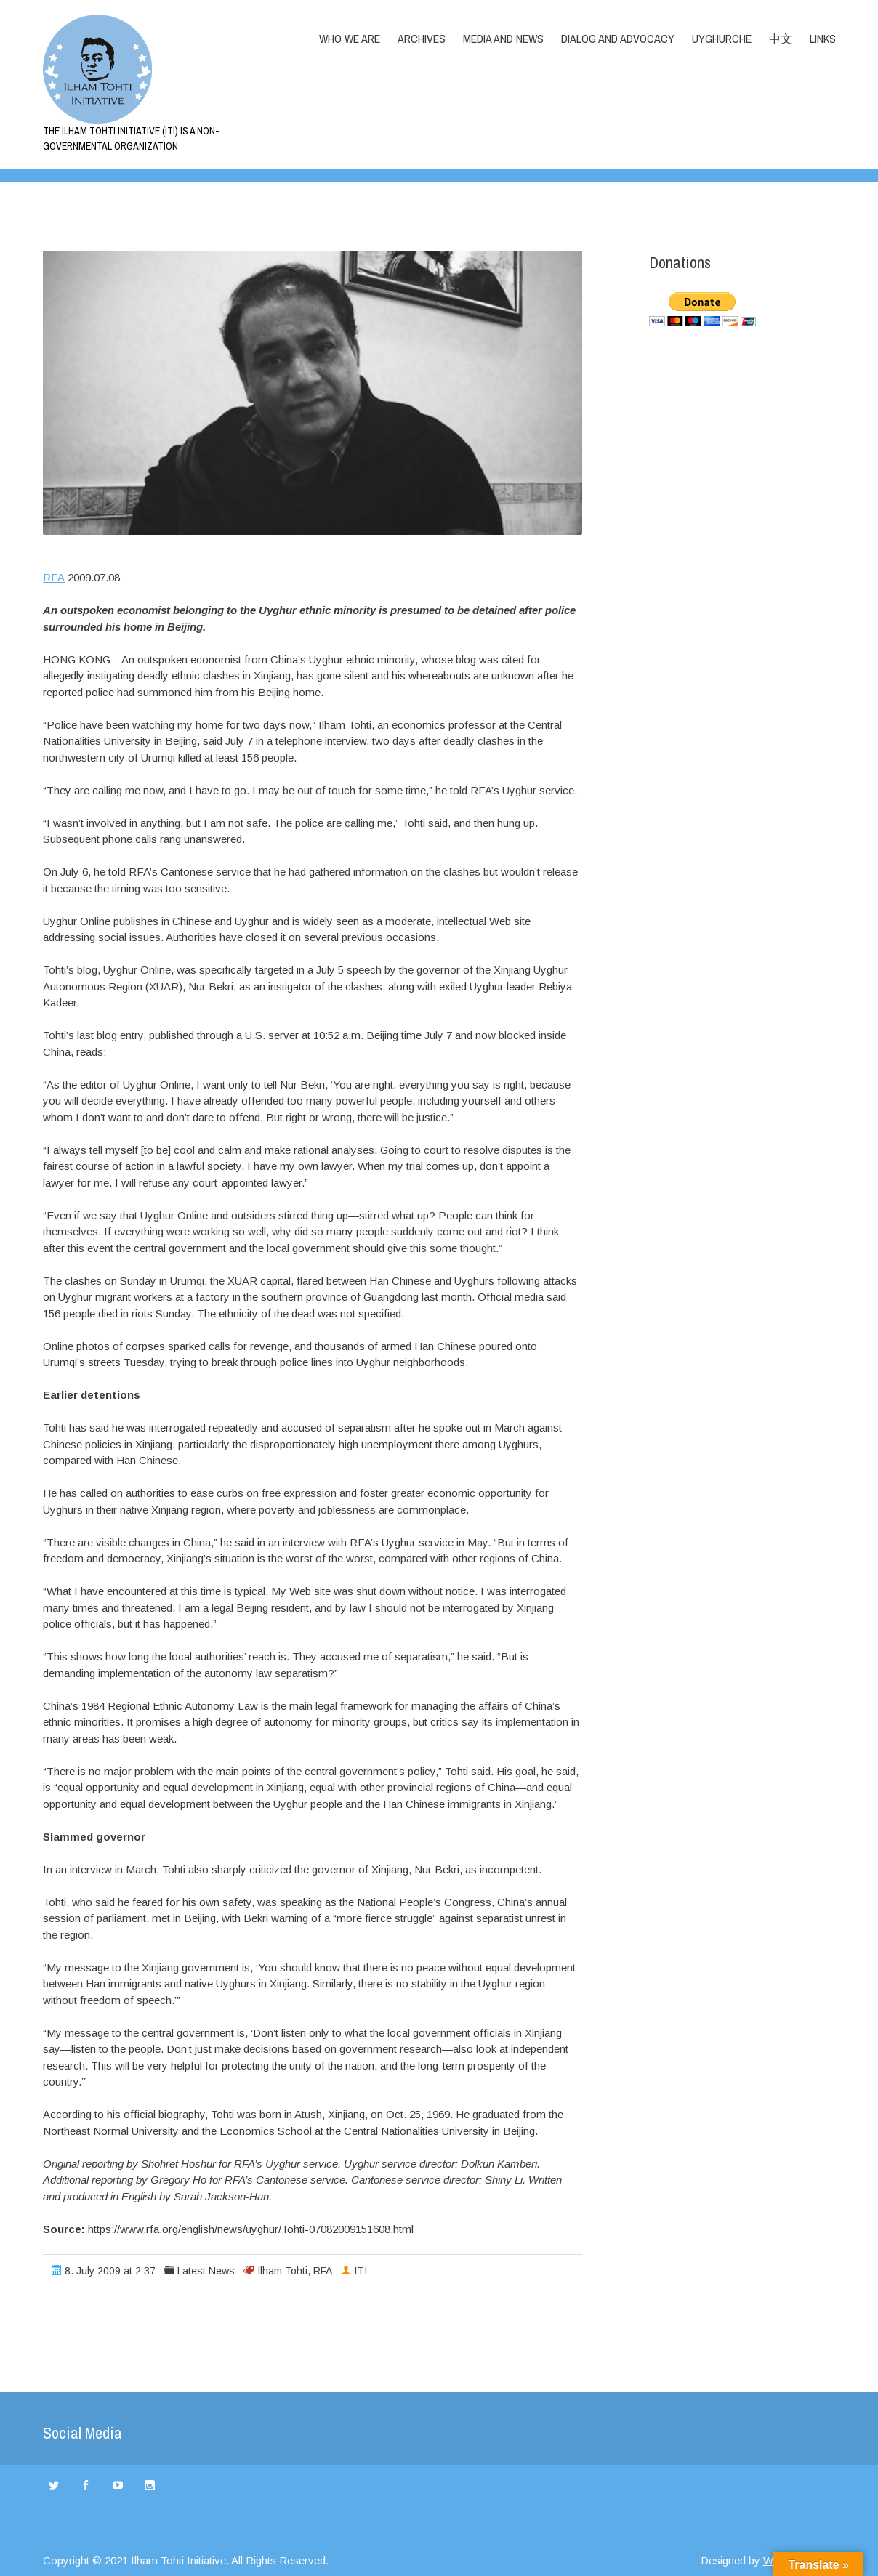  What do you see at coordinates (722, 39) in the screenshot?
I see `Uyghurche` at bounding box center [722, 39].